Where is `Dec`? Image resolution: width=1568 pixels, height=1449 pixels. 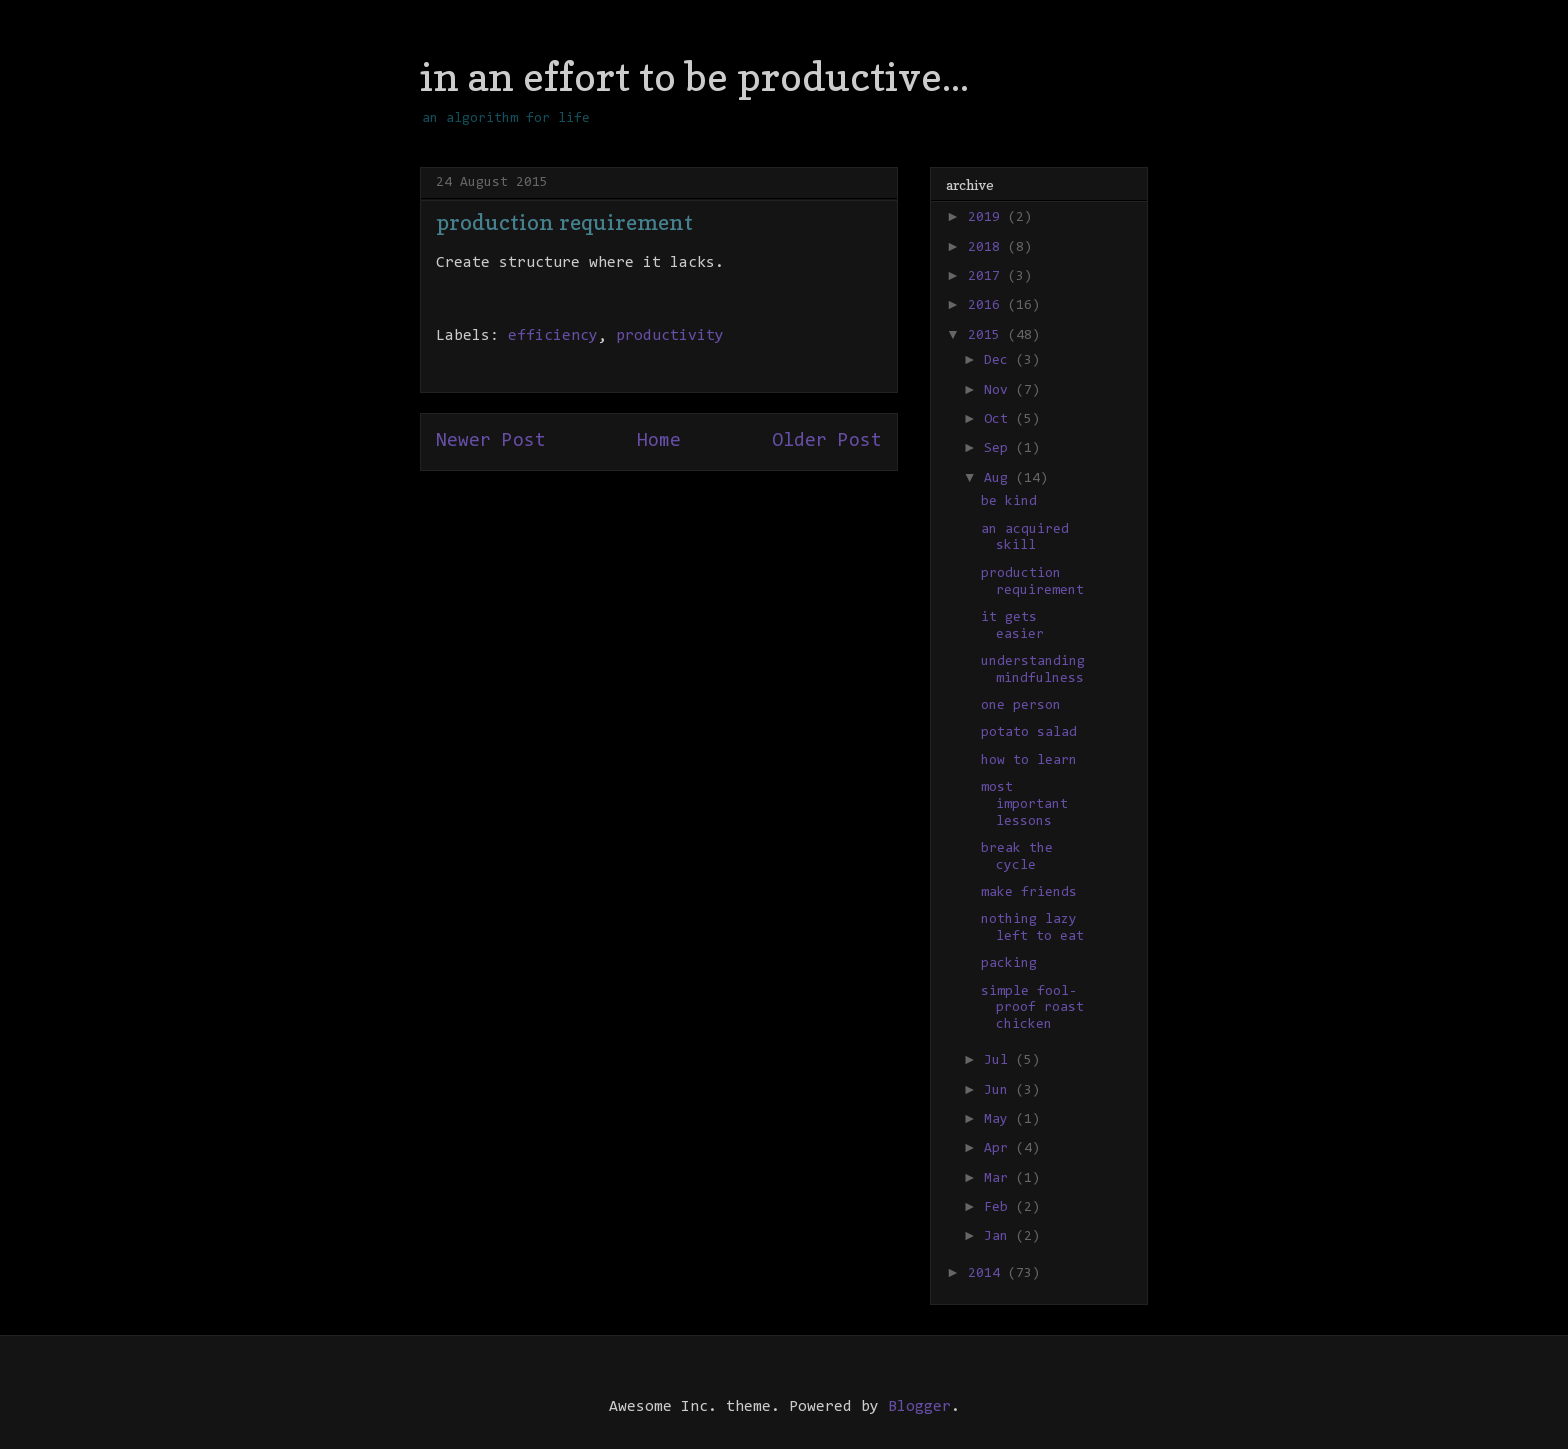 Dec is located at coordinates (1000, 361).